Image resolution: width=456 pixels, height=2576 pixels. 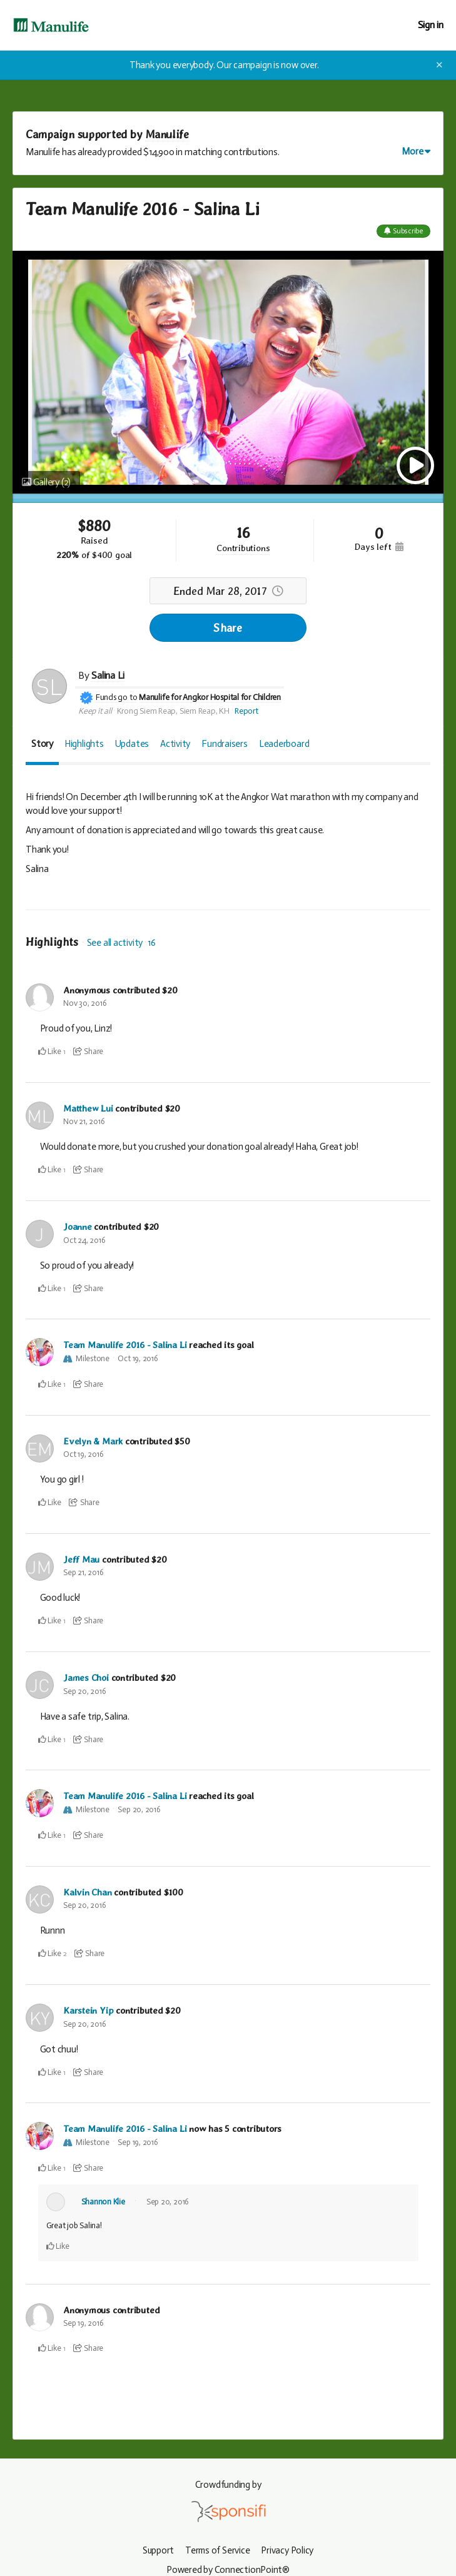 What do you see at coordinates (83, 1570) in the screenshot?
I see `Sep 21, 2016` at bounding box center [83, 1570].